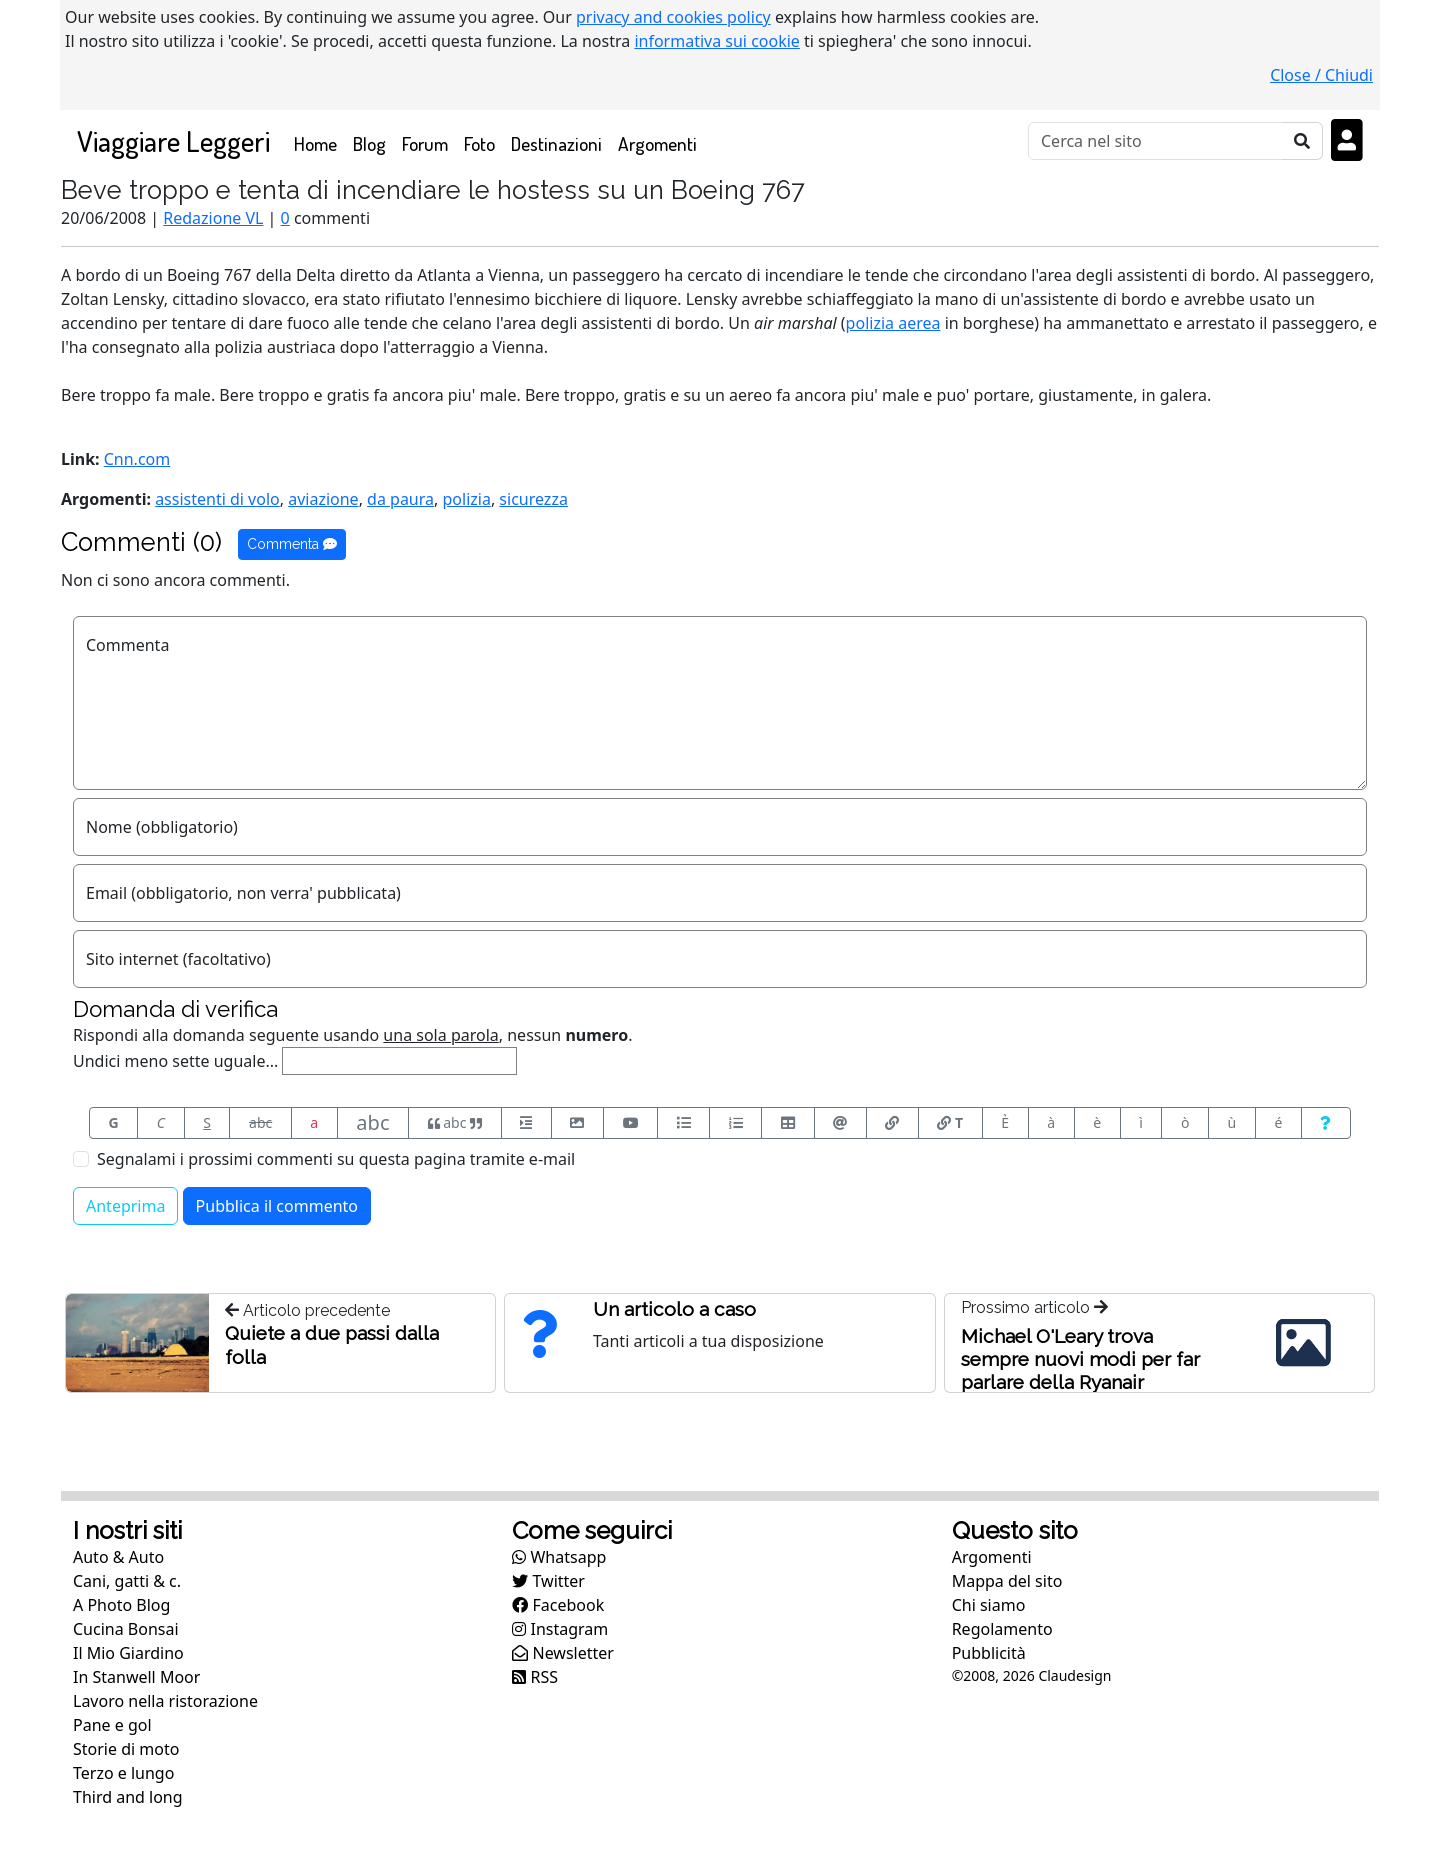 Image resolution: width=1440 pixels, height=1849 pixels. What do you see at coordinates (674, 1309) in the screenshot?
I see `Un articolo a caso` at bounding box center [674, 1309].